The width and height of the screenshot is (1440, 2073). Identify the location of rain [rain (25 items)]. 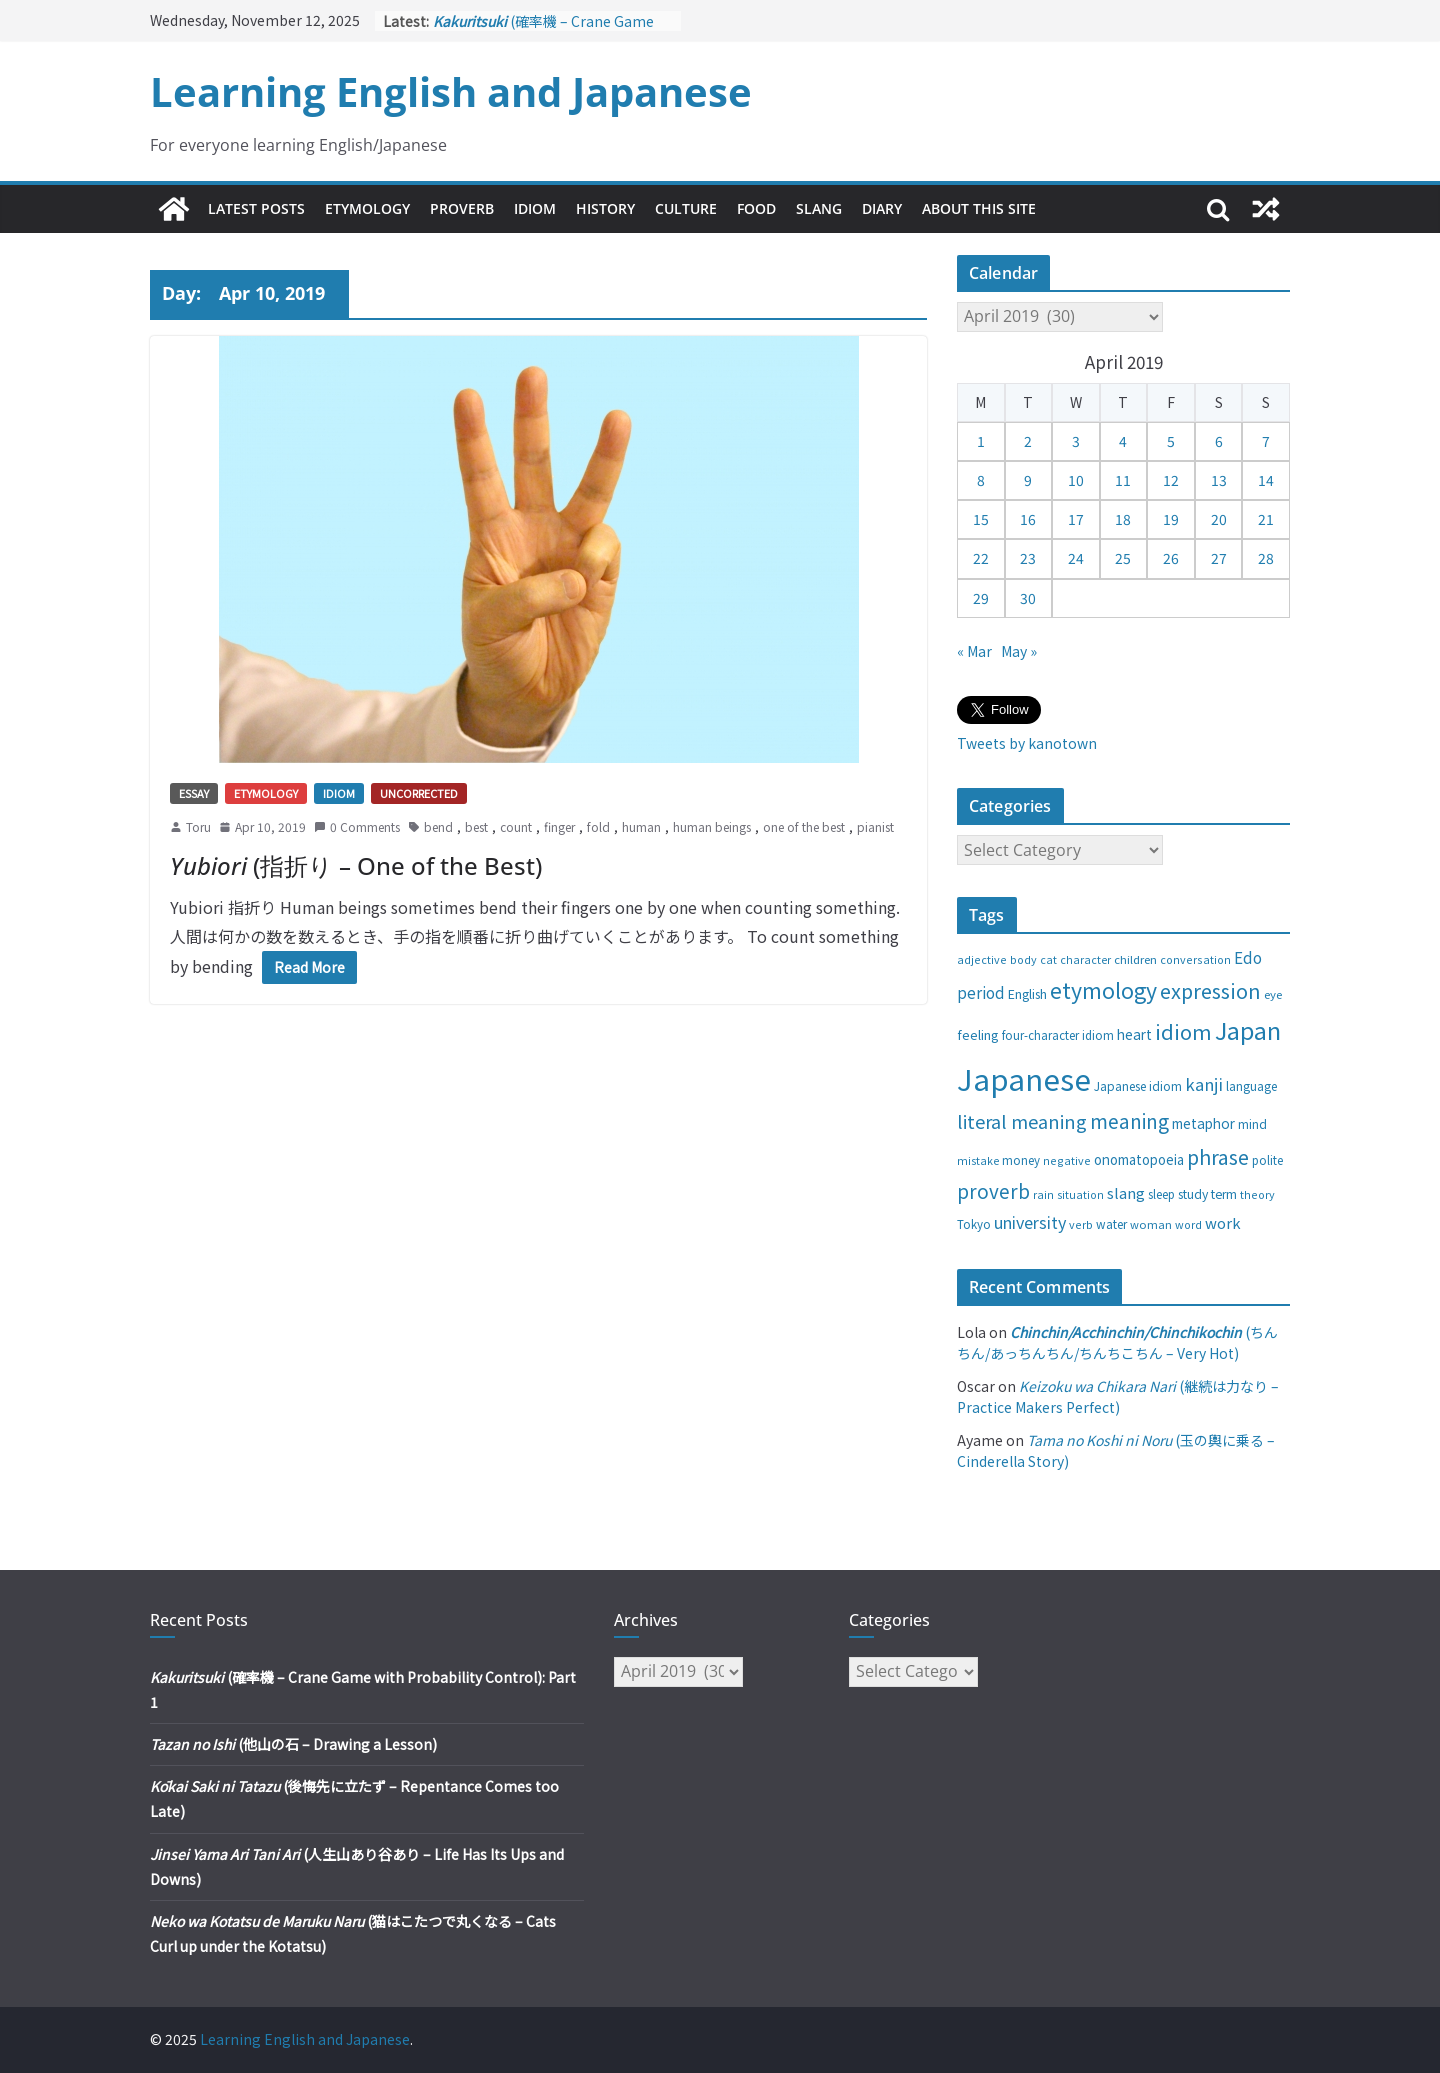
(1043, 1194).